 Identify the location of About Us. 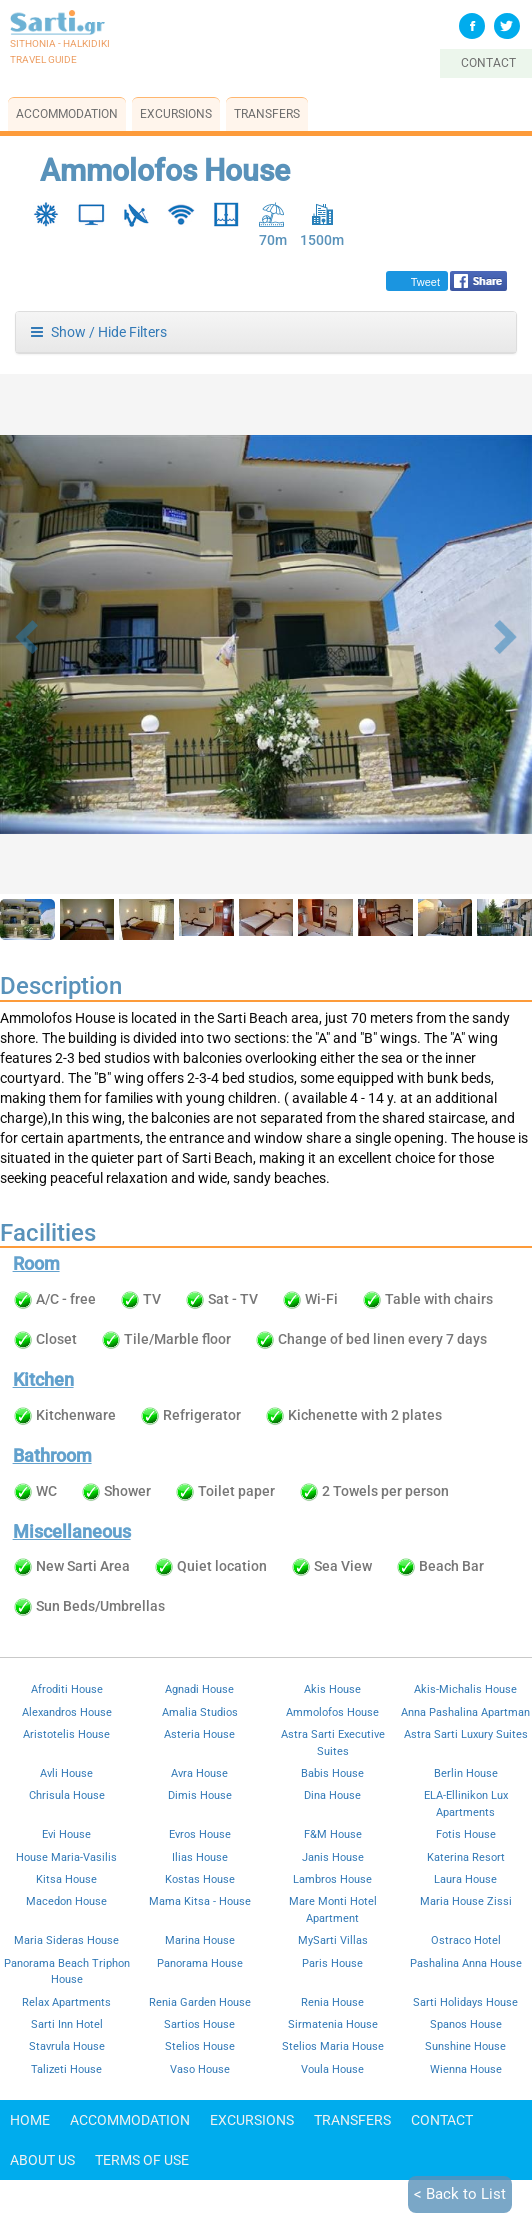
(42, 2160).